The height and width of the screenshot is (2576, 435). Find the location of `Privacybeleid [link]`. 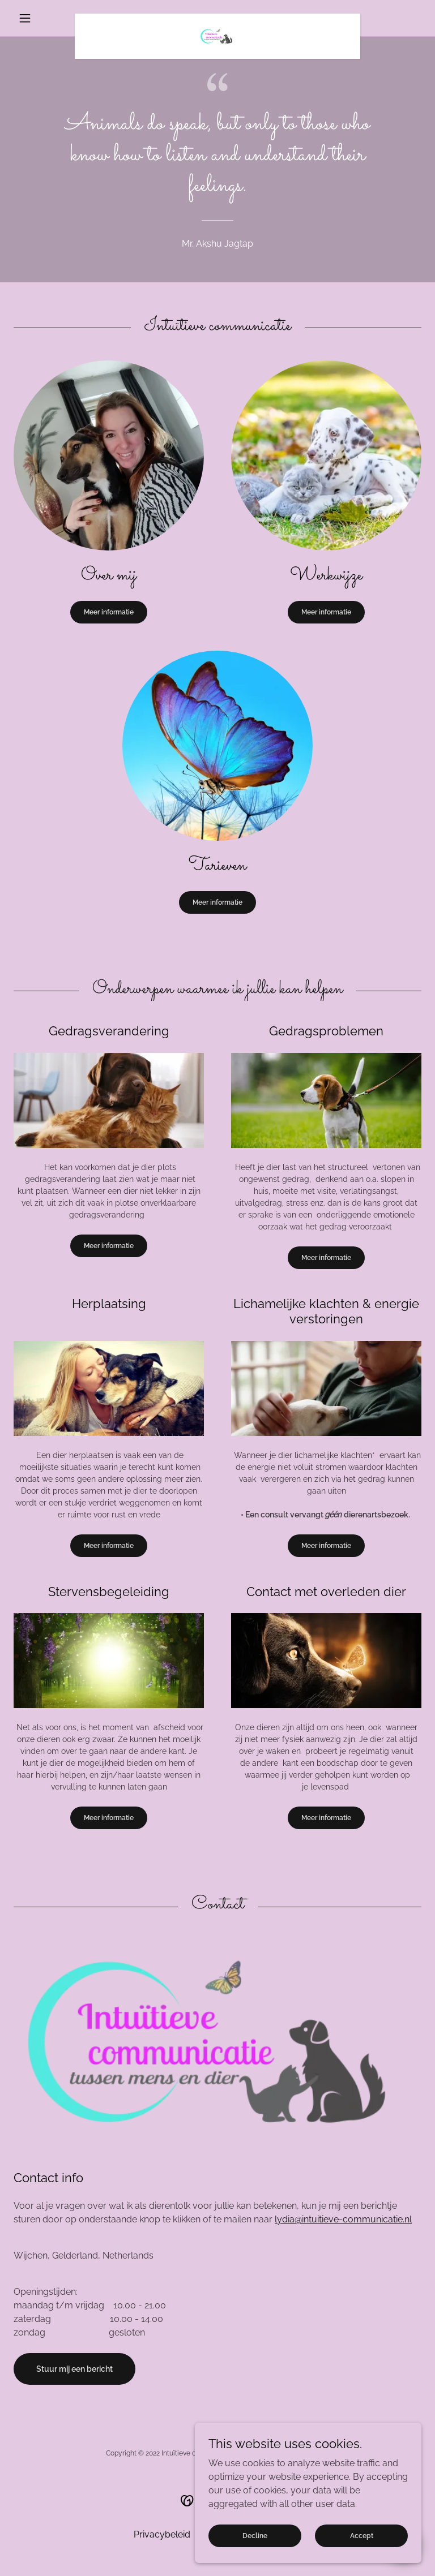

Privacybeleid [link] is located at coordinates (162, 2534).